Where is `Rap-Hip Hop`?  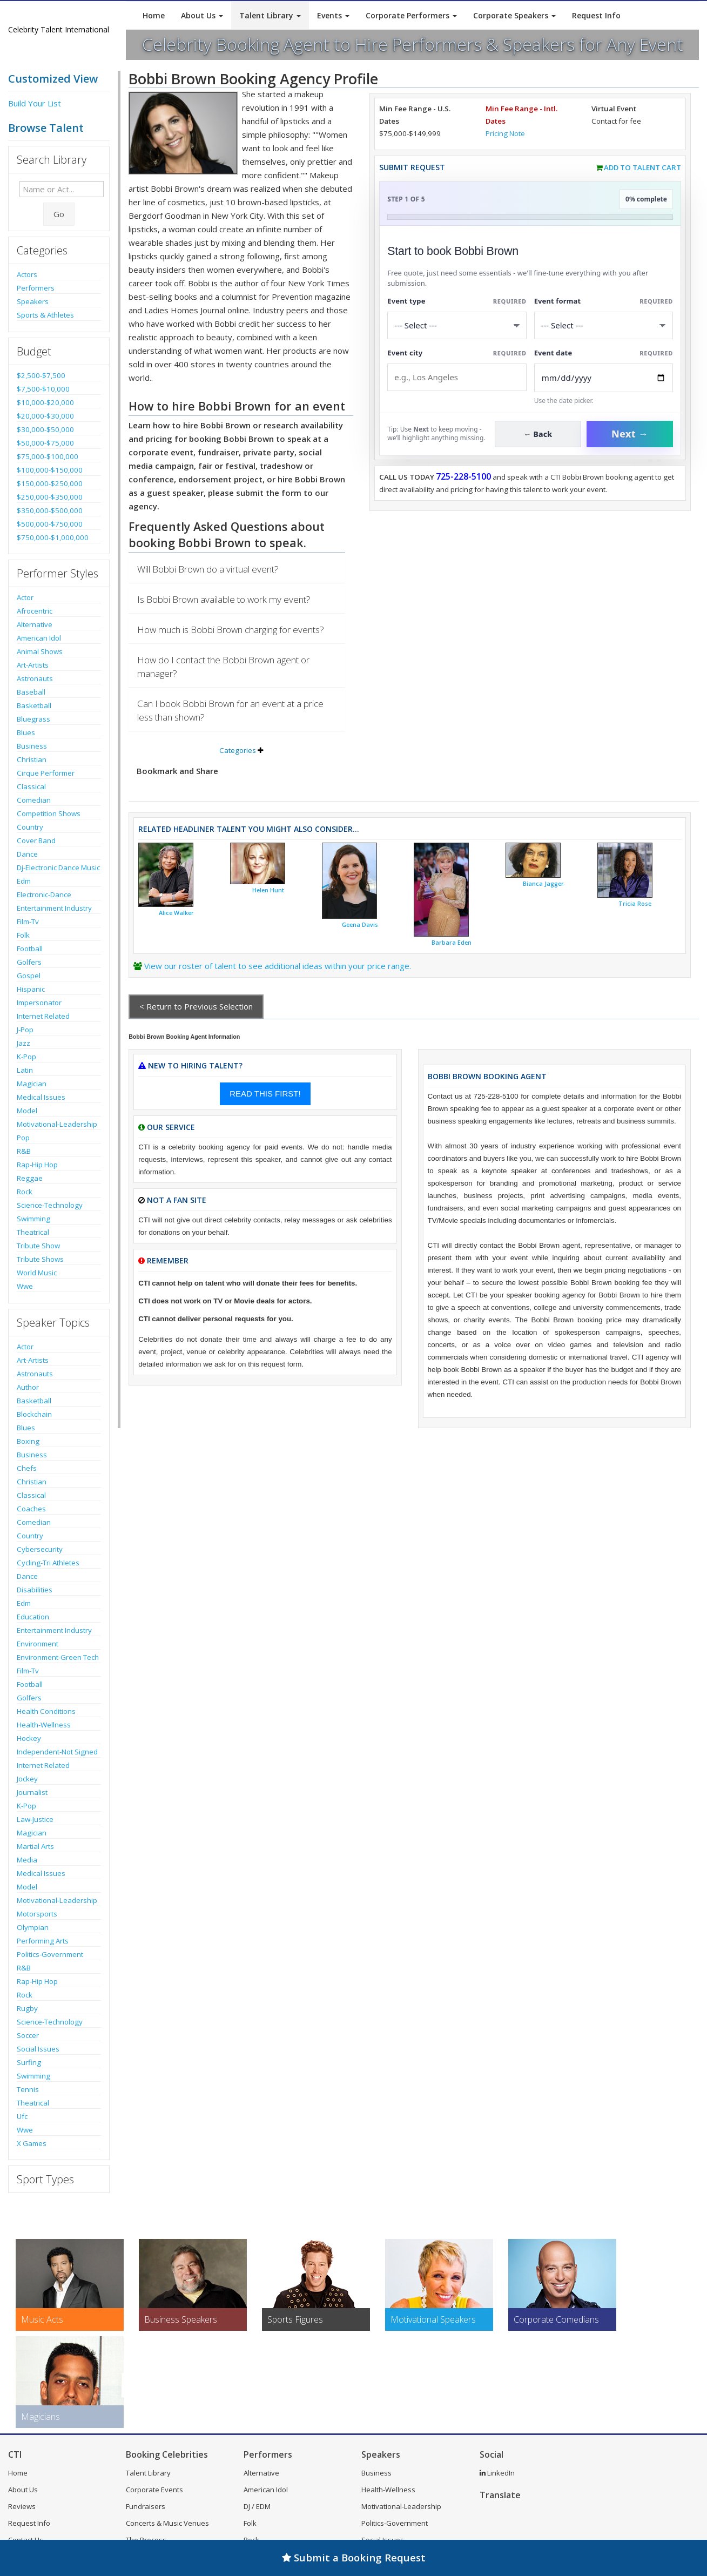 Rap-Hip Hop is located at coordinates (37, 1164).